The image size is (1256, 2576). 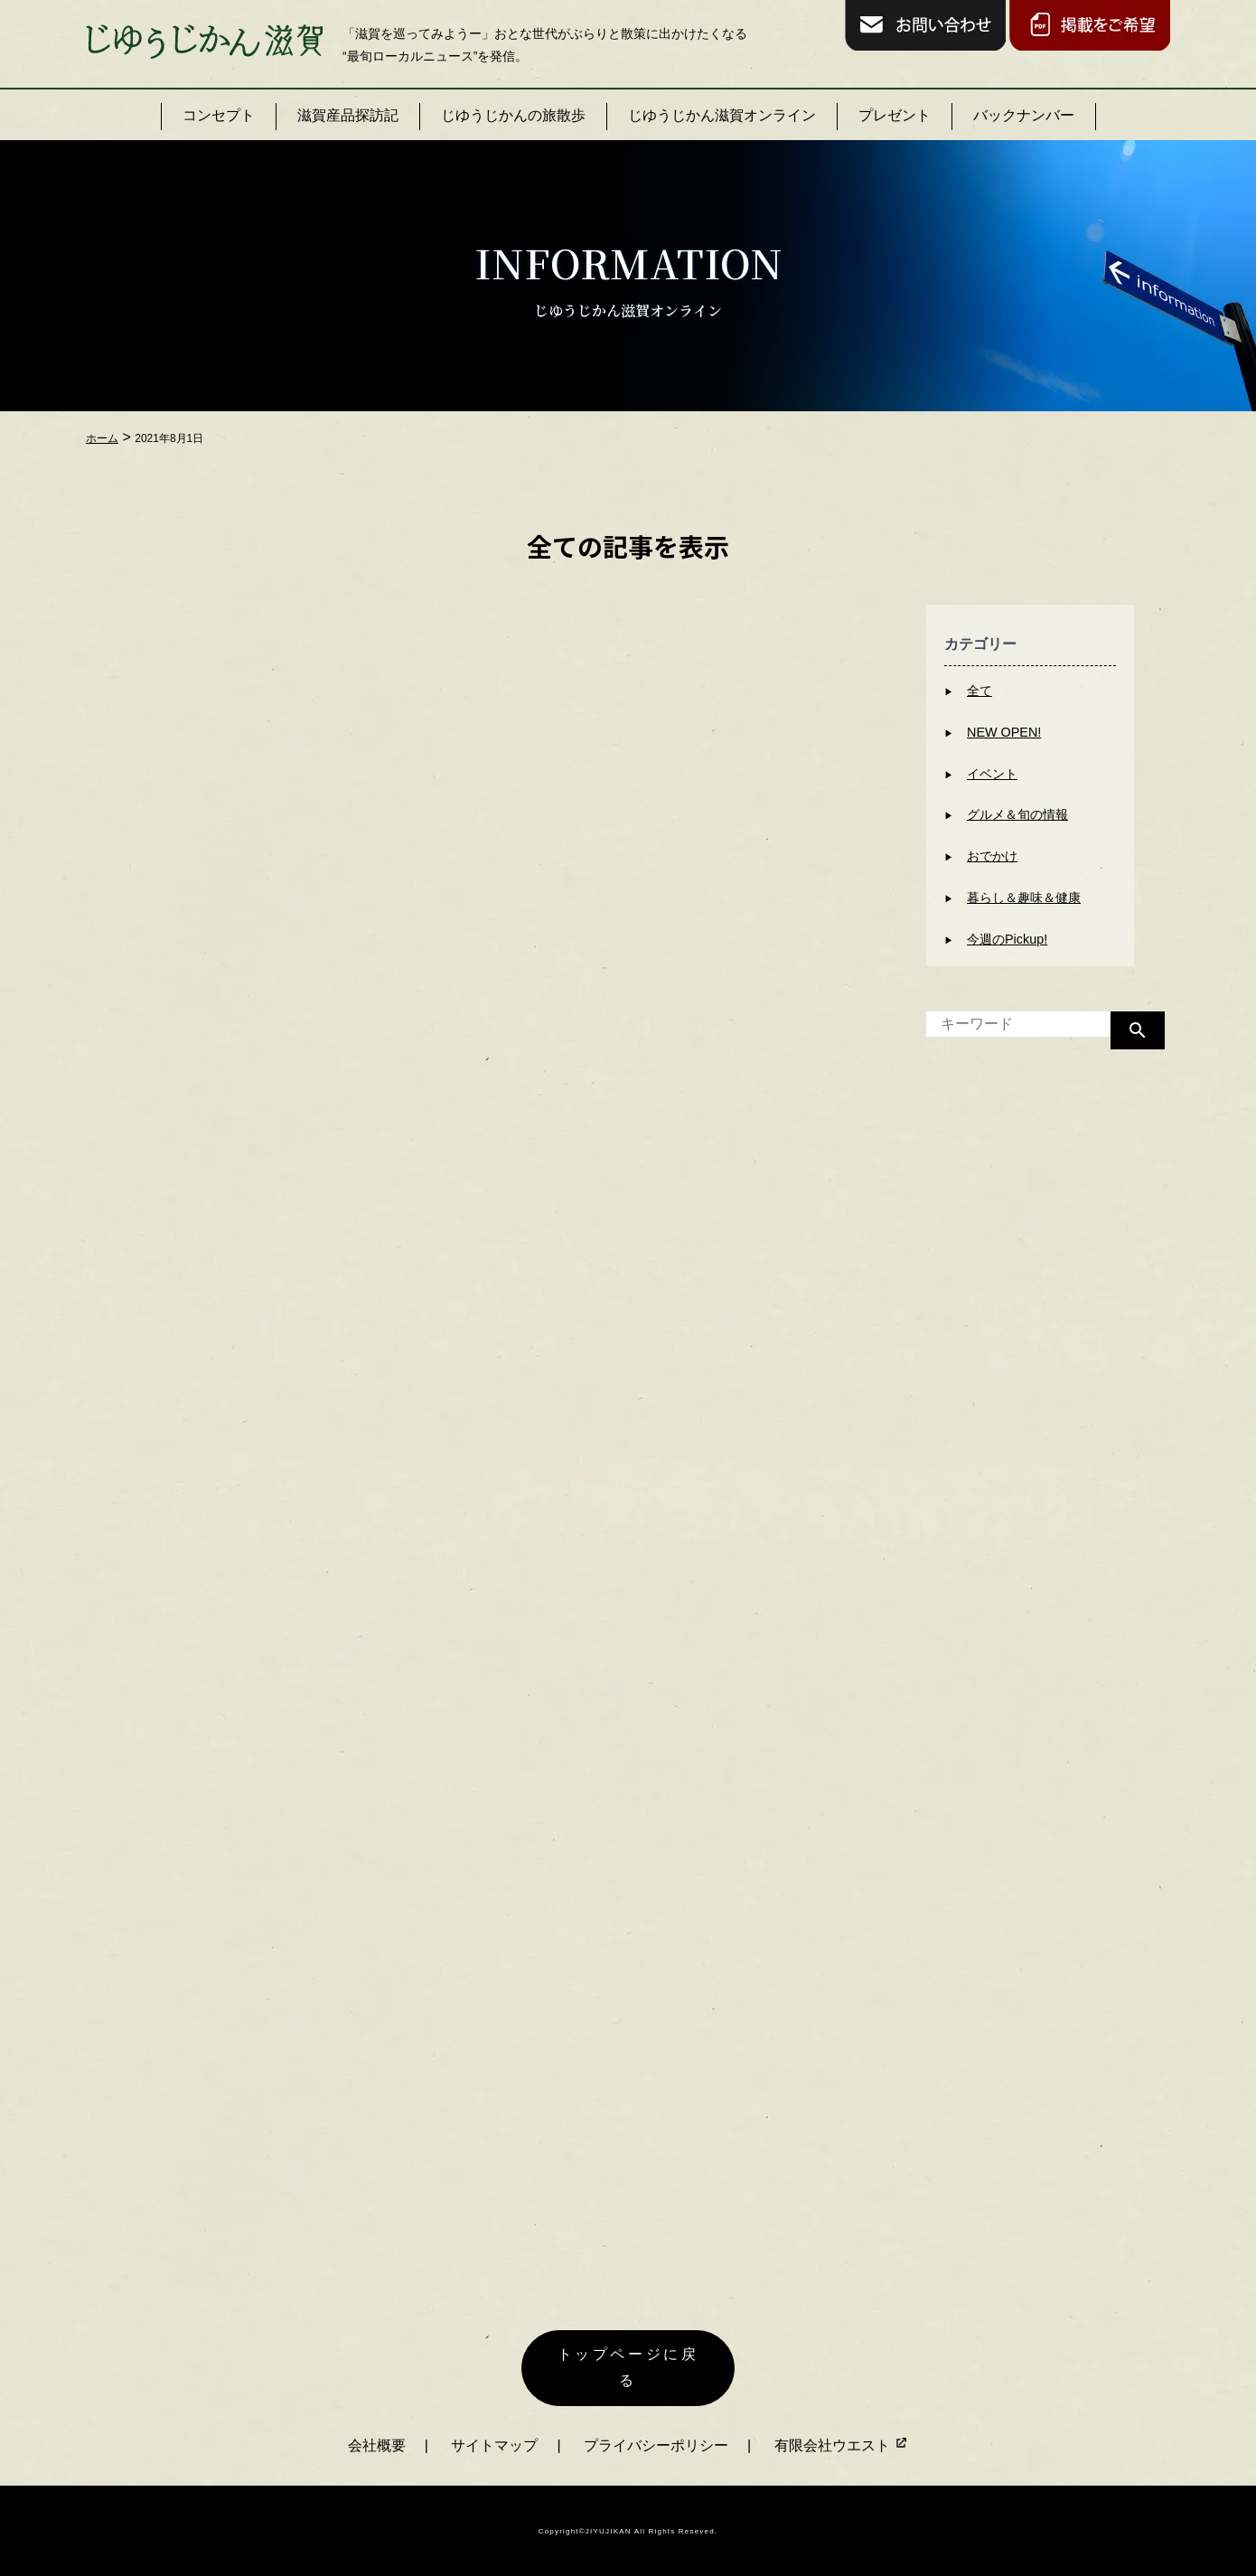 What do you see at coordinates (722, 115) in the screenshot?
I see `じゆうじかん滋賀オンライン` at bounding box center [722, 115].